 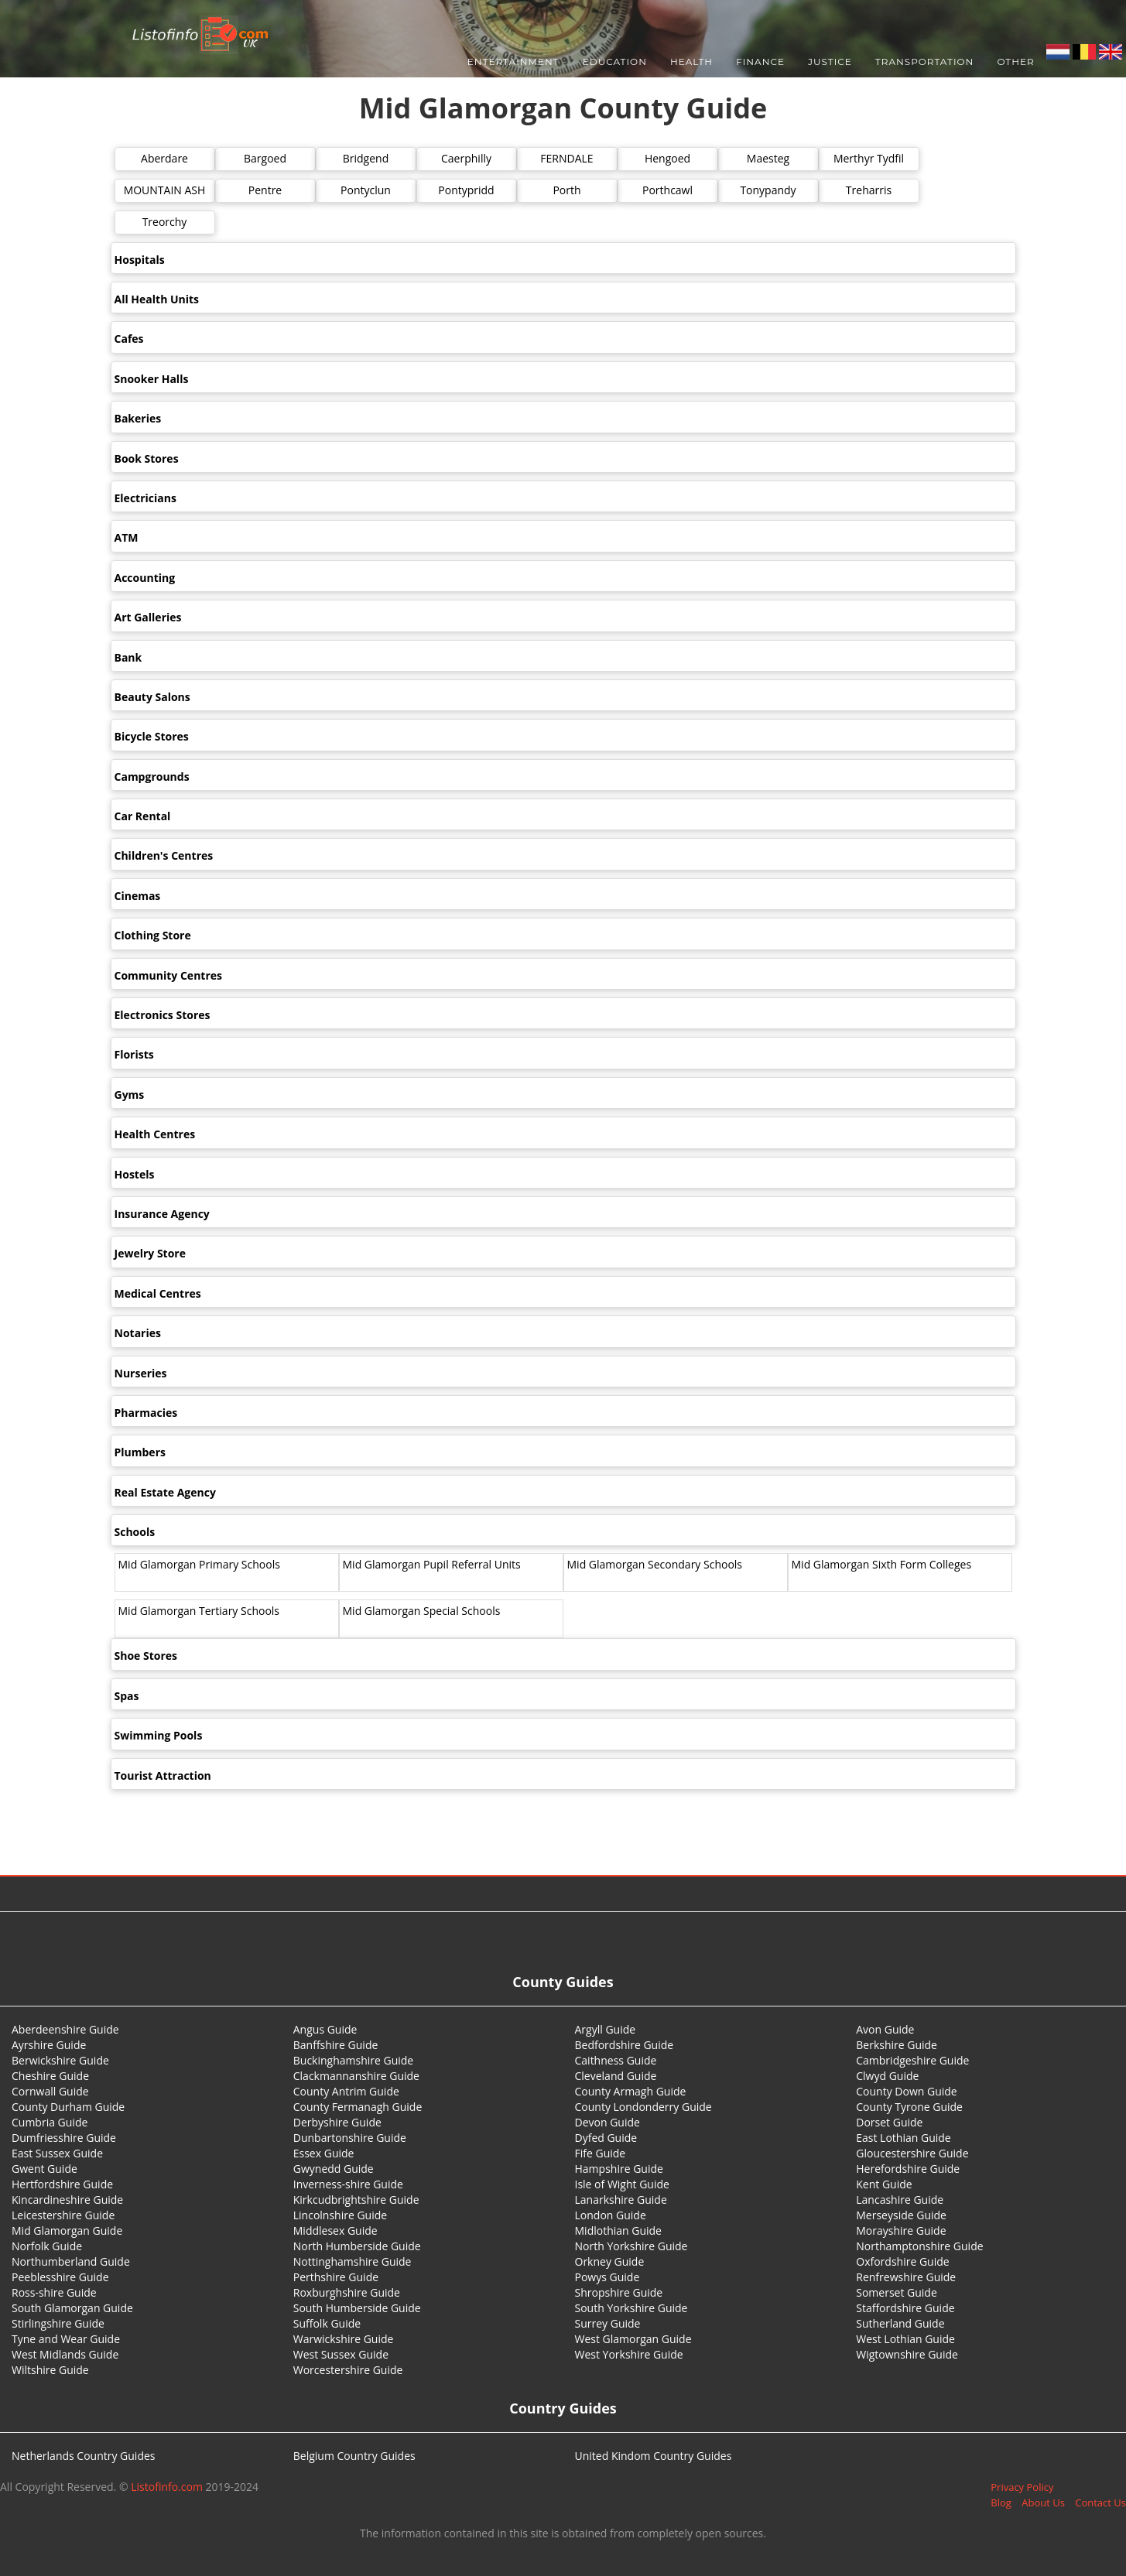 I want to click on Cheshire Guide, so click(x=50, y=2075).